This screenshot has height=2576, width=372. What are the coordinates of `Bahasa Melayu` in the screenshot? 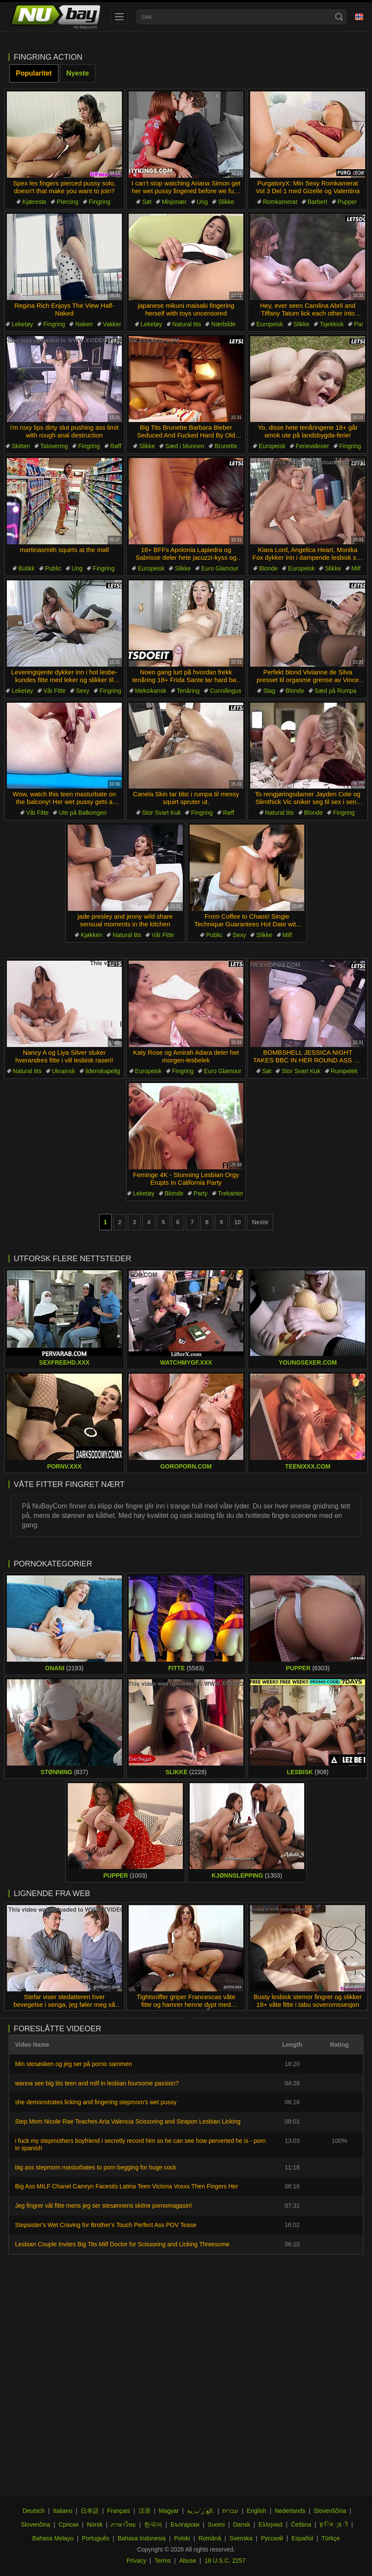 It's located at (53, 2538).